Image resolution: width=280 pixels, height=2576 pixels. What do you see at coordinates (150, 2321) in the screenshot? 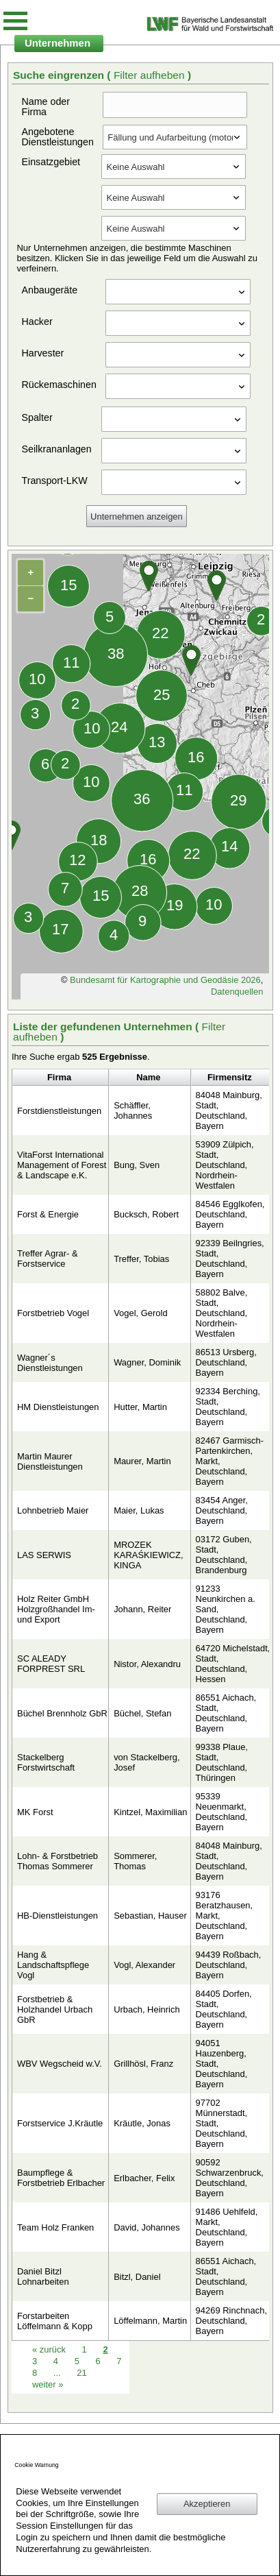
I see `Löffelmann, Martin` at bounding box center [150, 2321].